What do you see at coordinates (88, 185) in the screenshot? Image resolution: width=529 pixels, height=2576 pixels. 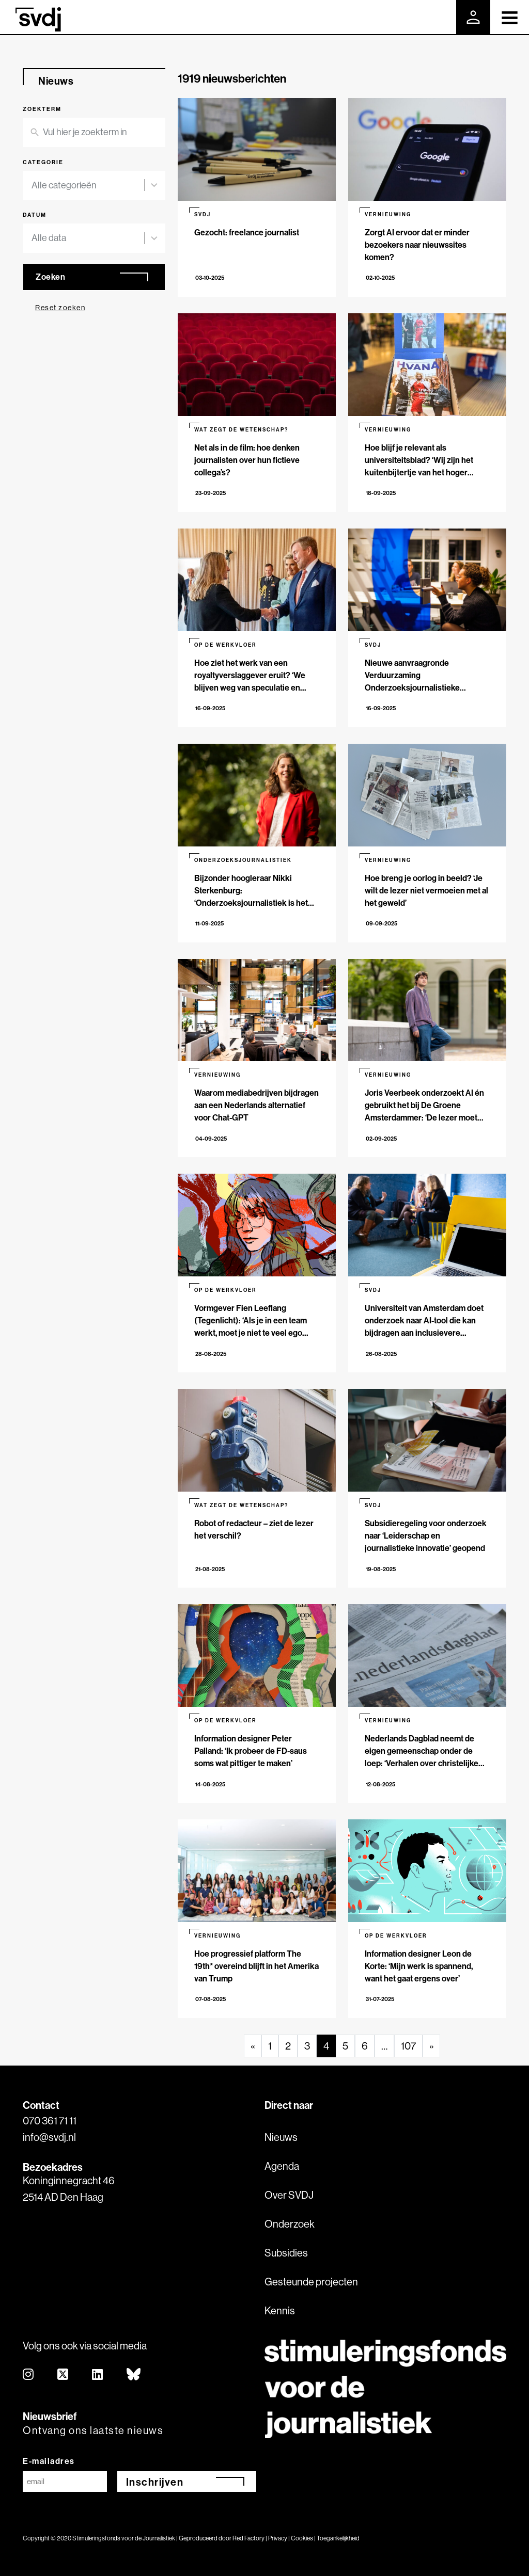 I see `[combobox]` at bounding box center [88, 185].